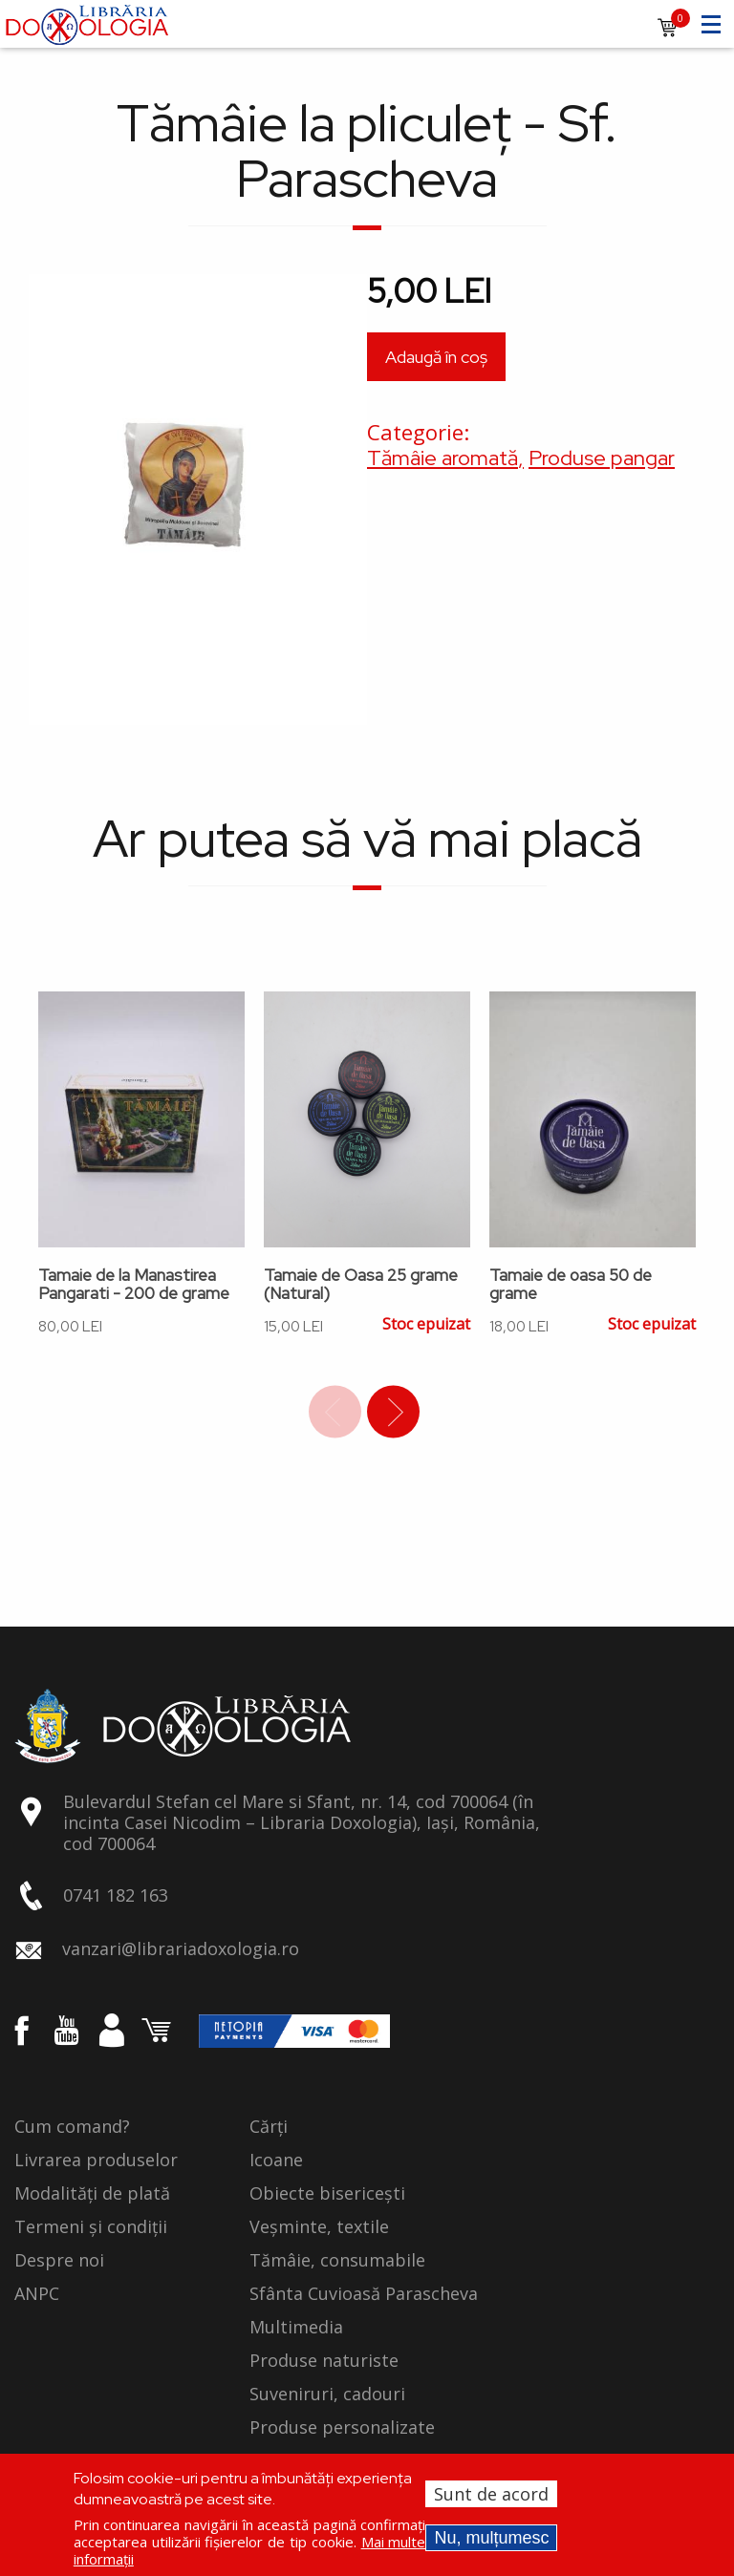 This screenshot has width=734, height=2576. Describe the element at coordinates (276, 2160) in the screenshot. I see `Icoane` at that location.